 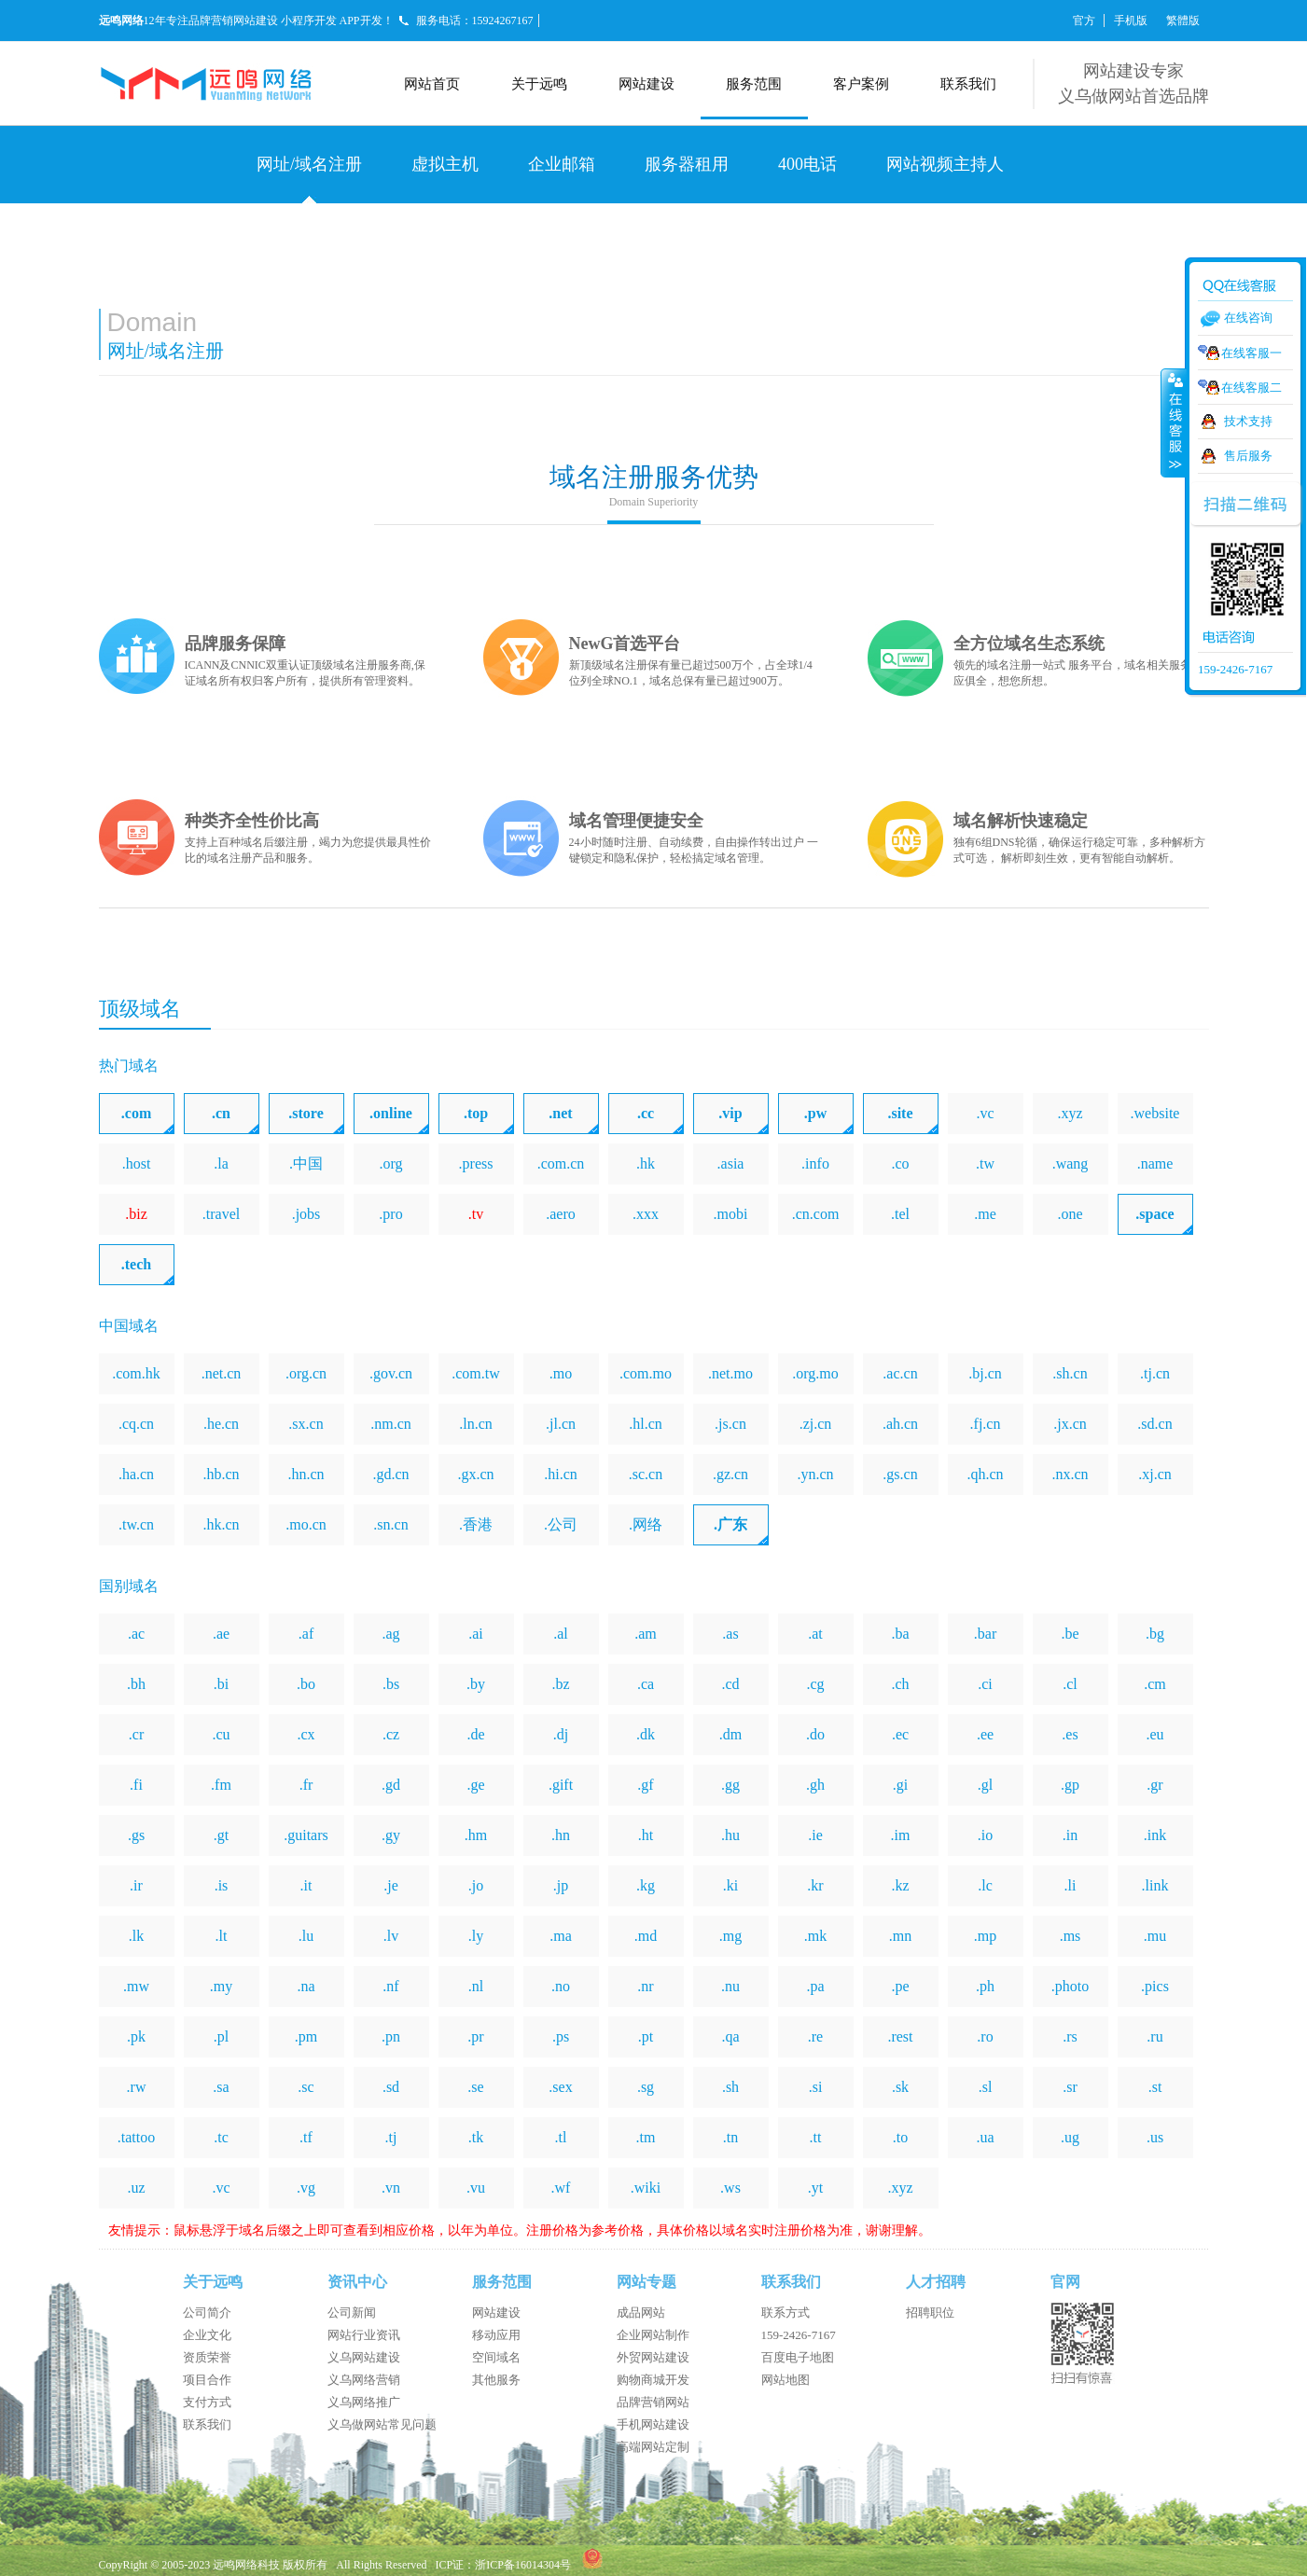 What do you see at coordinates (136, 1424) in the screenshot?
I see `.cq.cn` at bounding box center [136, 1424].